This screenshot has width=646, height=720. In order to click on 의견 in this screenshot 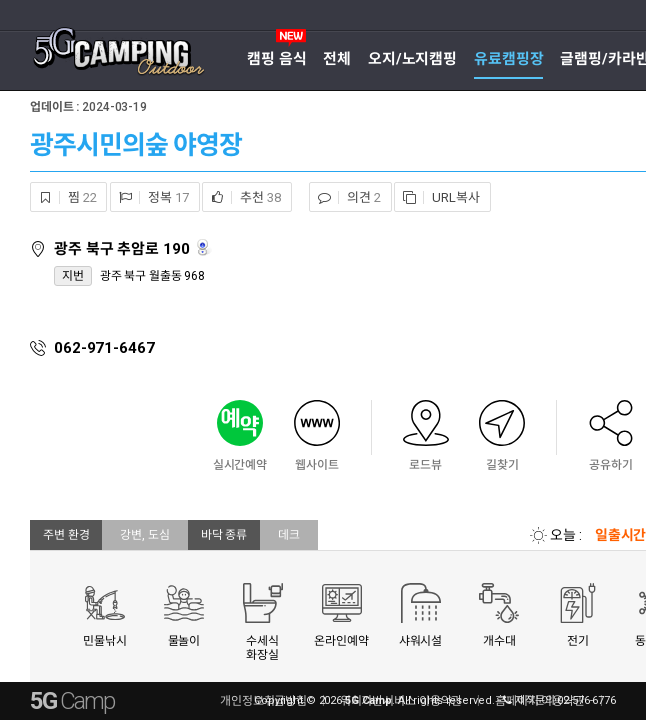, I will do `click(345, 197)`.